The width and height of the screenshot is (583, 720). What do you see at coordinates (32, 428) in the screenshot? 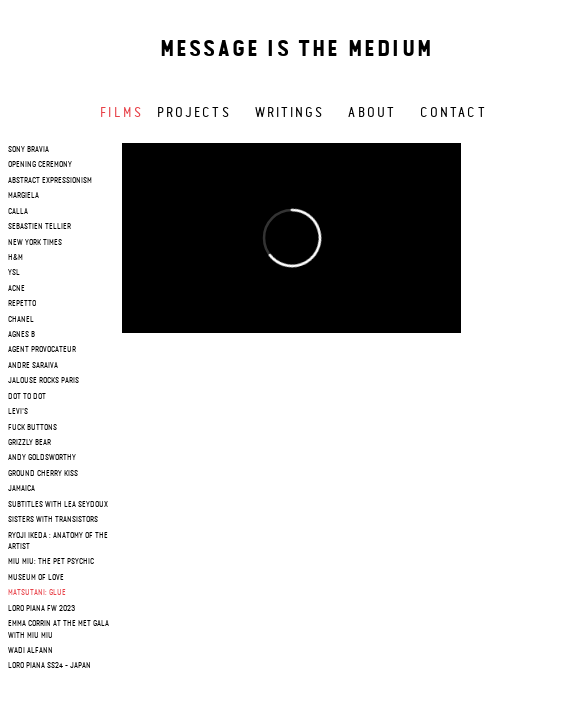
I see `fuck buttons` at bounding box center [32, 428].